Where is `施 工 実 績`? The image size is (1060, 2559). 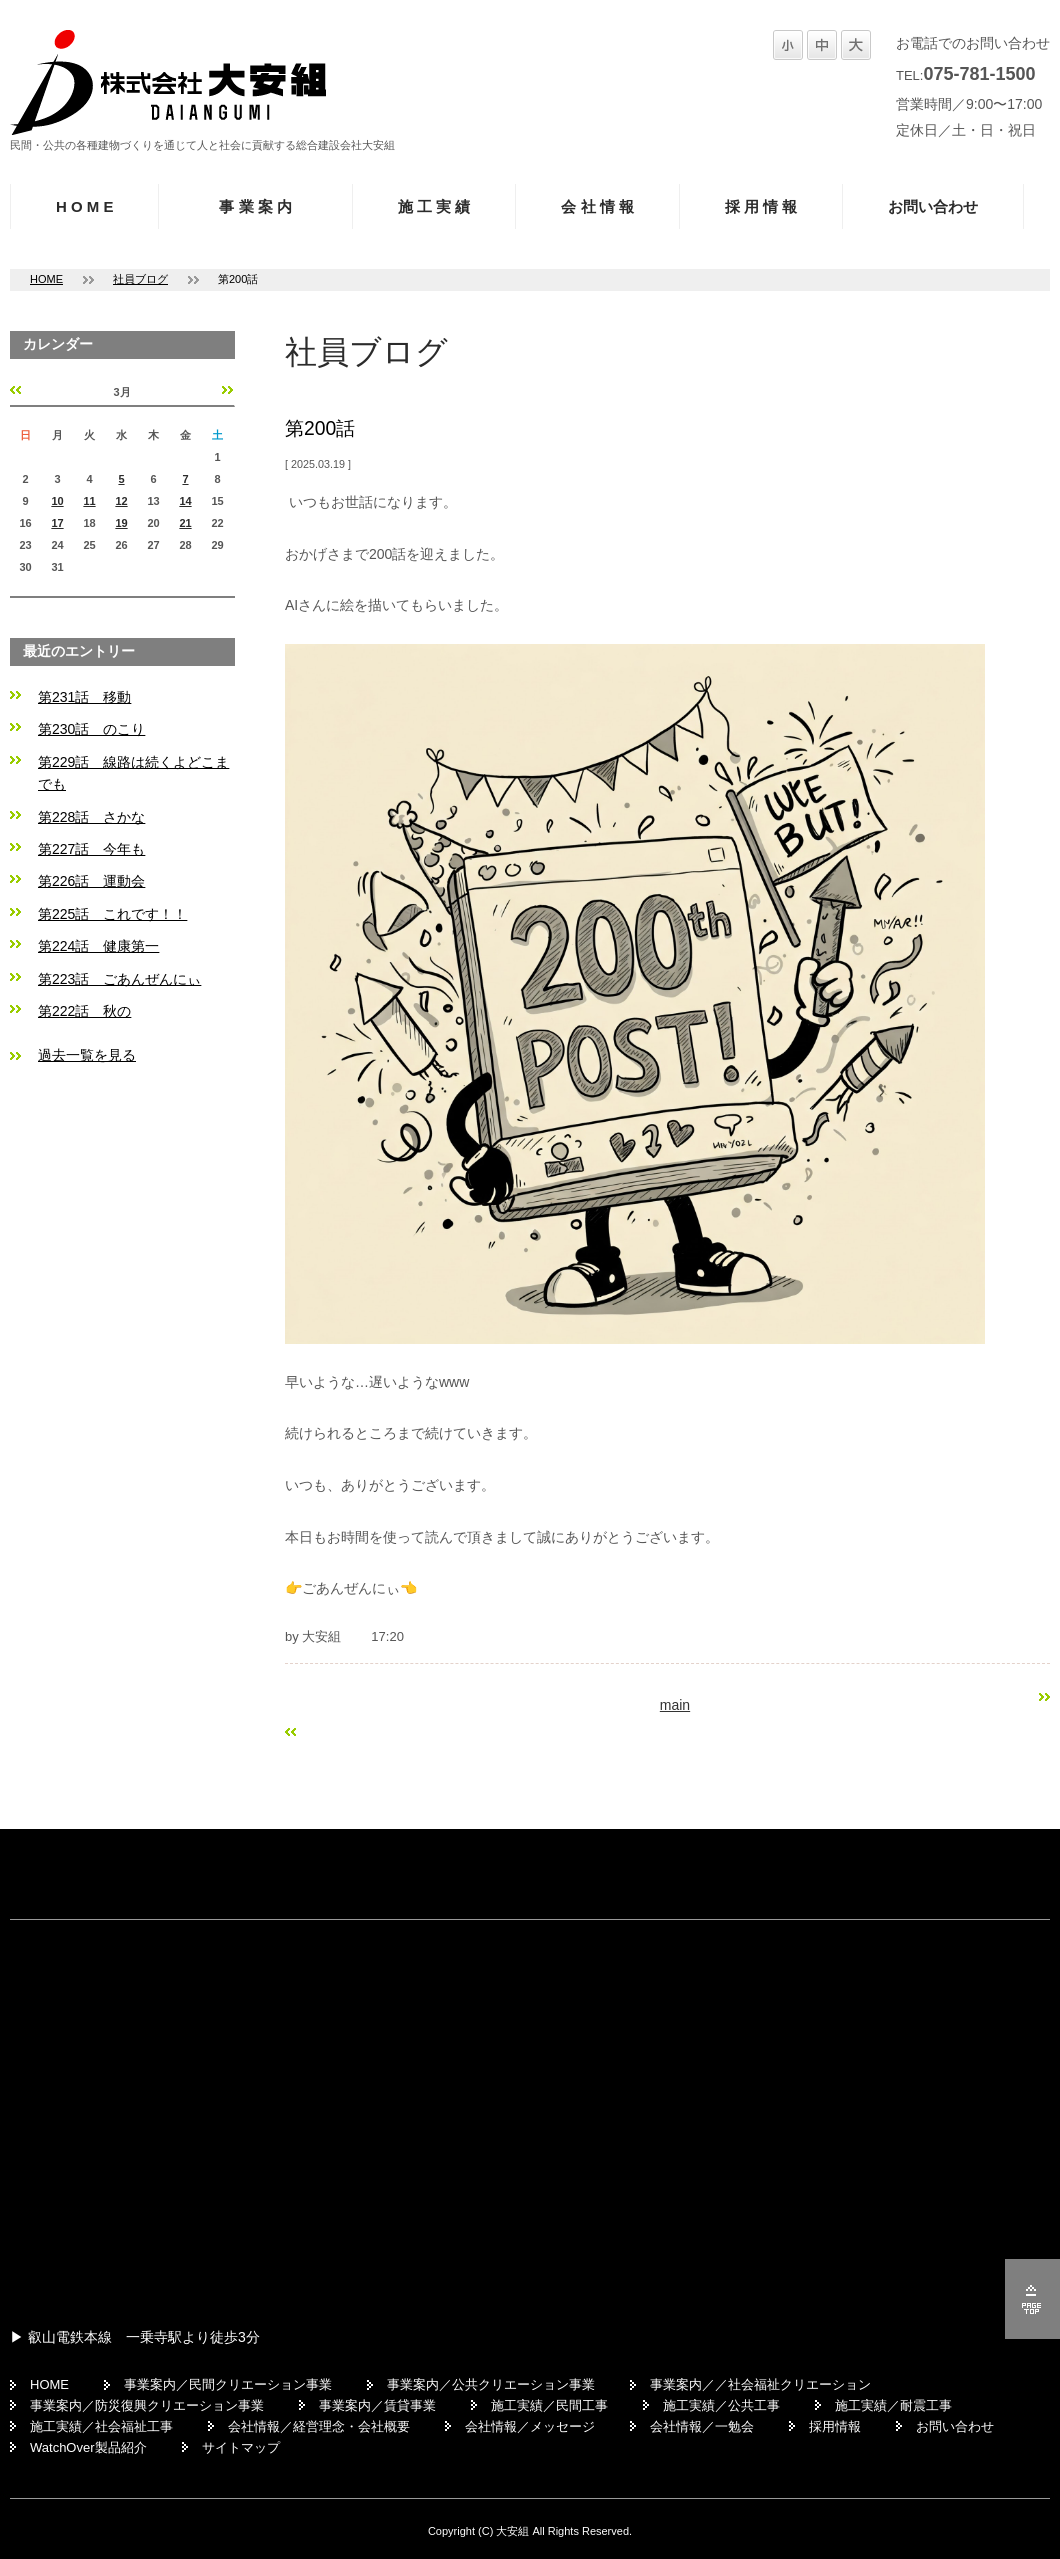
施 工 実 績 is located at coordinates (434, 206).